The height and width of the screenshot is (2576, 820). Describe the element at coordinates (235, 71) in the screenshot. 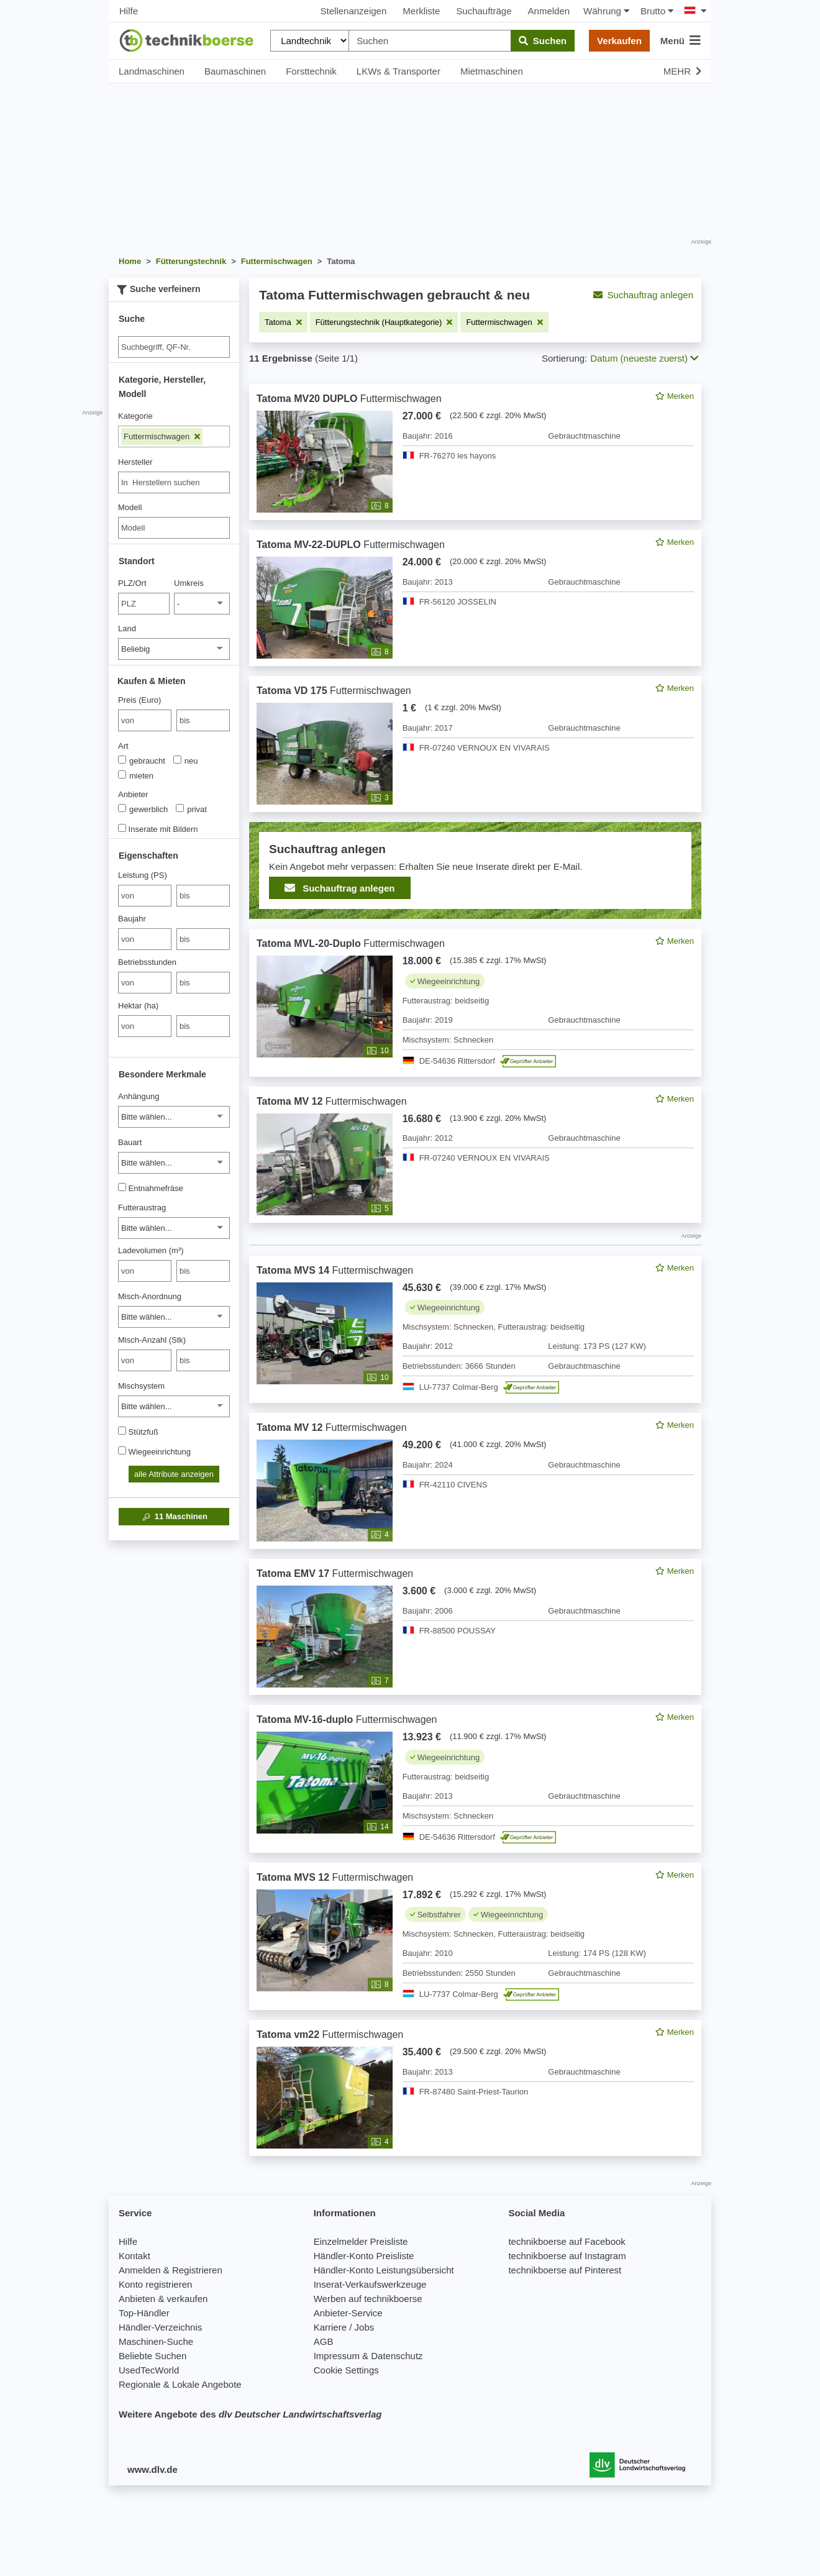

I see `Baumaschinen [button]` at that location.